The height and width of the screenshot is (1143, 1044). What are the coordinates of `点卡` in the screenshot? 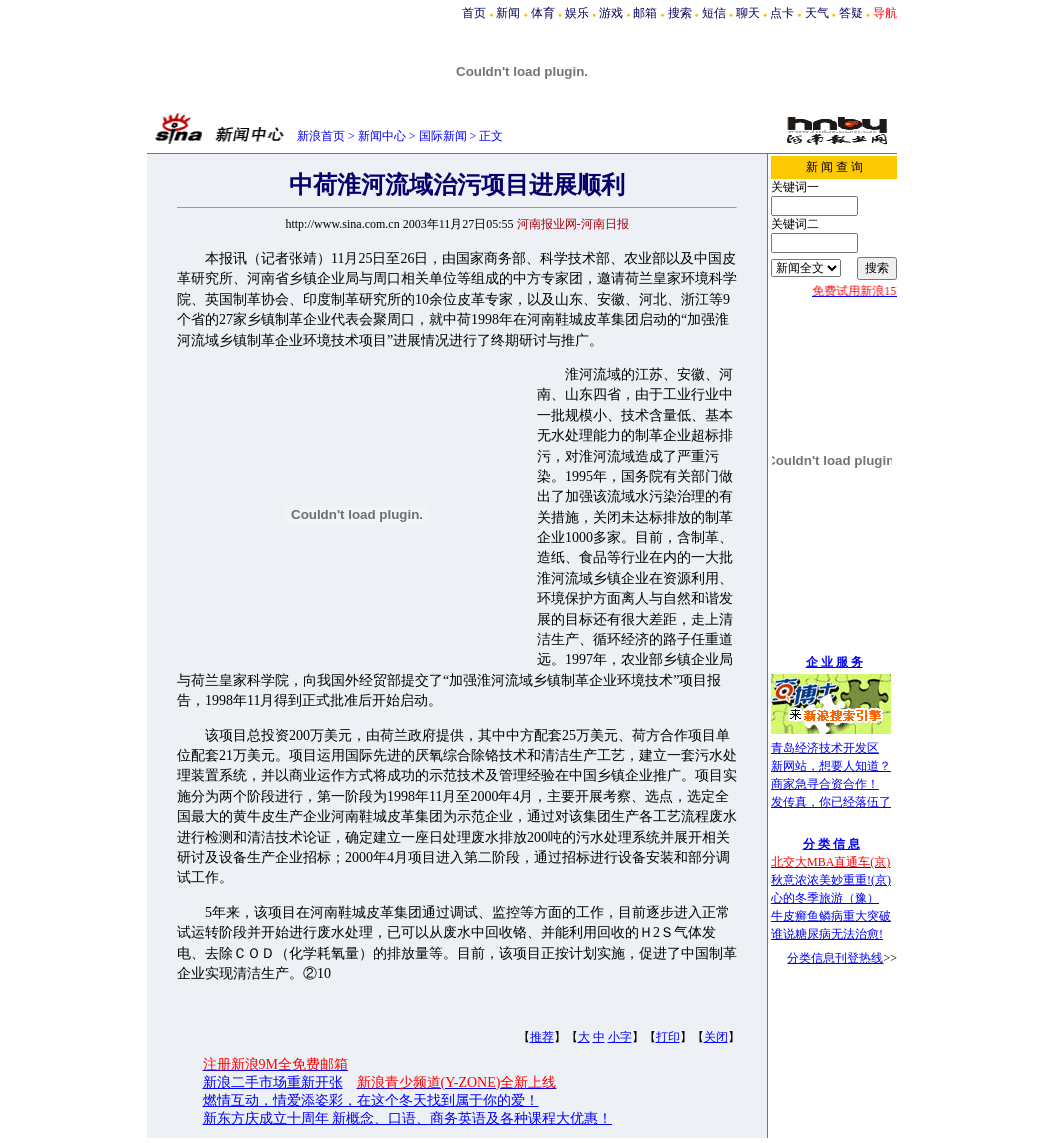 It's located at (782, 13).